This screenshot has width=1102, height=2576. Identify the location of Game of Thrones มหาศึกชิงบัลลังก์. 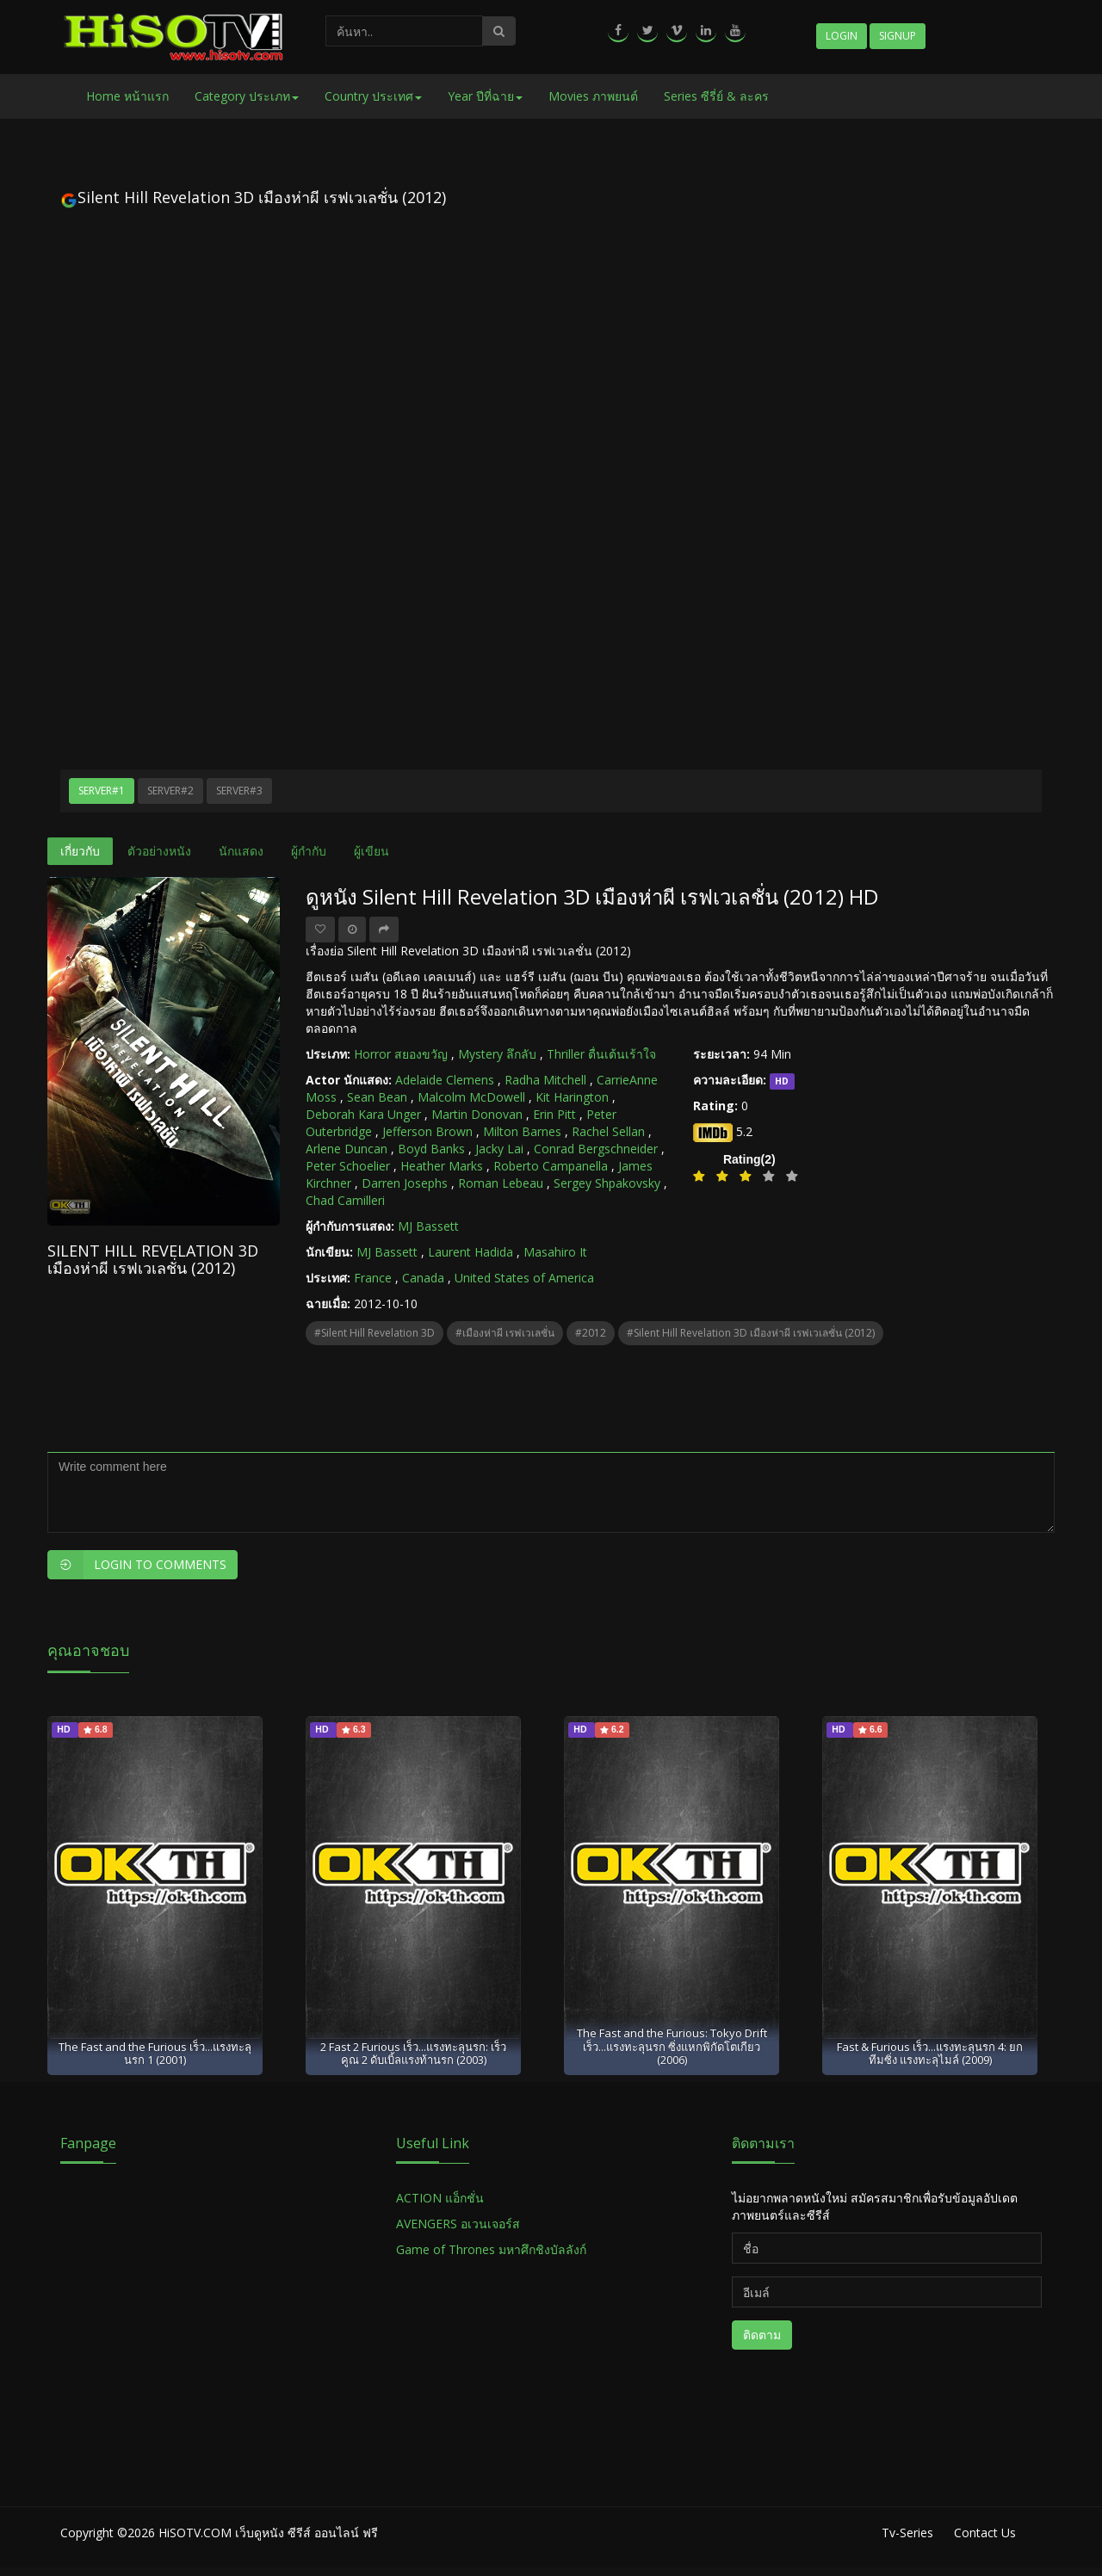
(493, 2249).